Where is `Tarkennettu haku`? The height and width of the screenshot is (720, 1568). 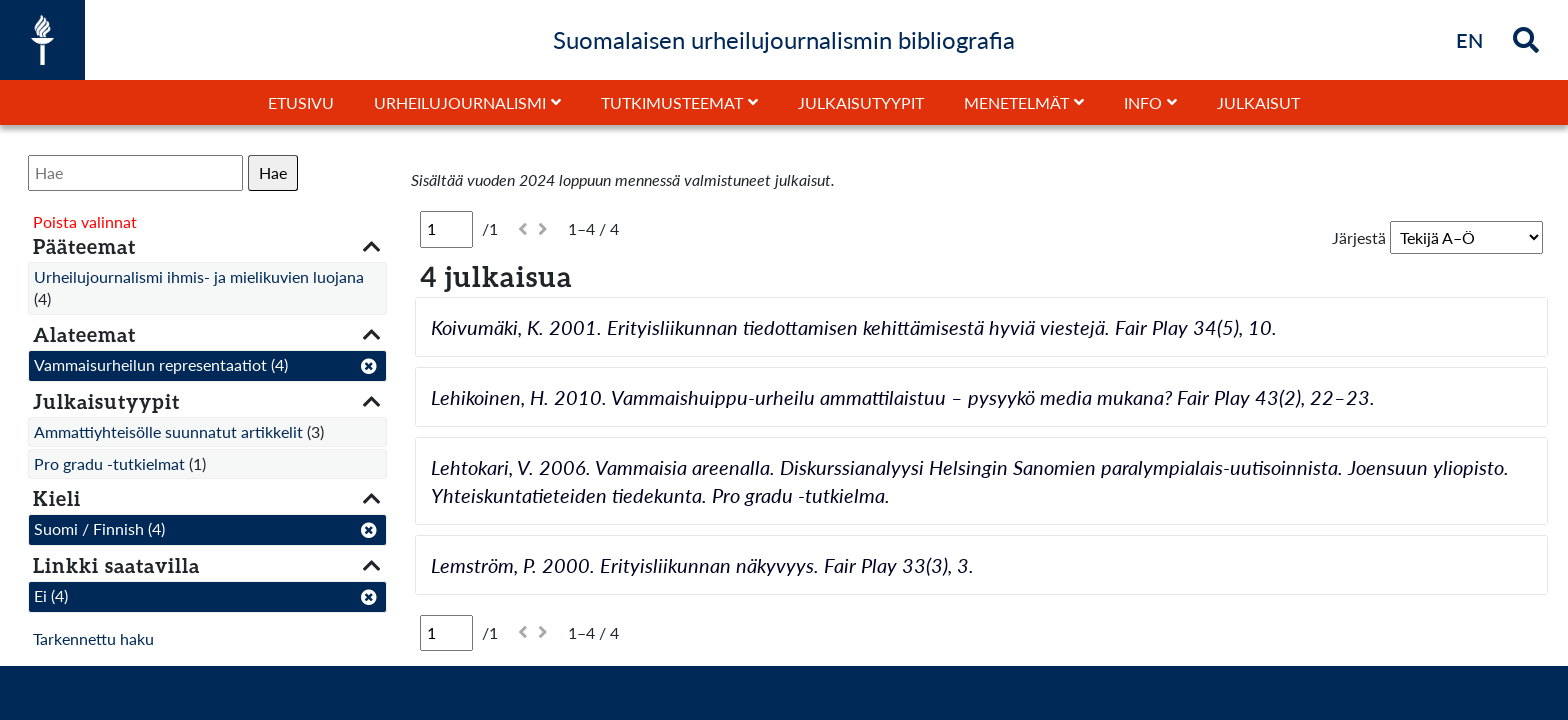 Tarkennettu haku is located at coordinates (93, 638).